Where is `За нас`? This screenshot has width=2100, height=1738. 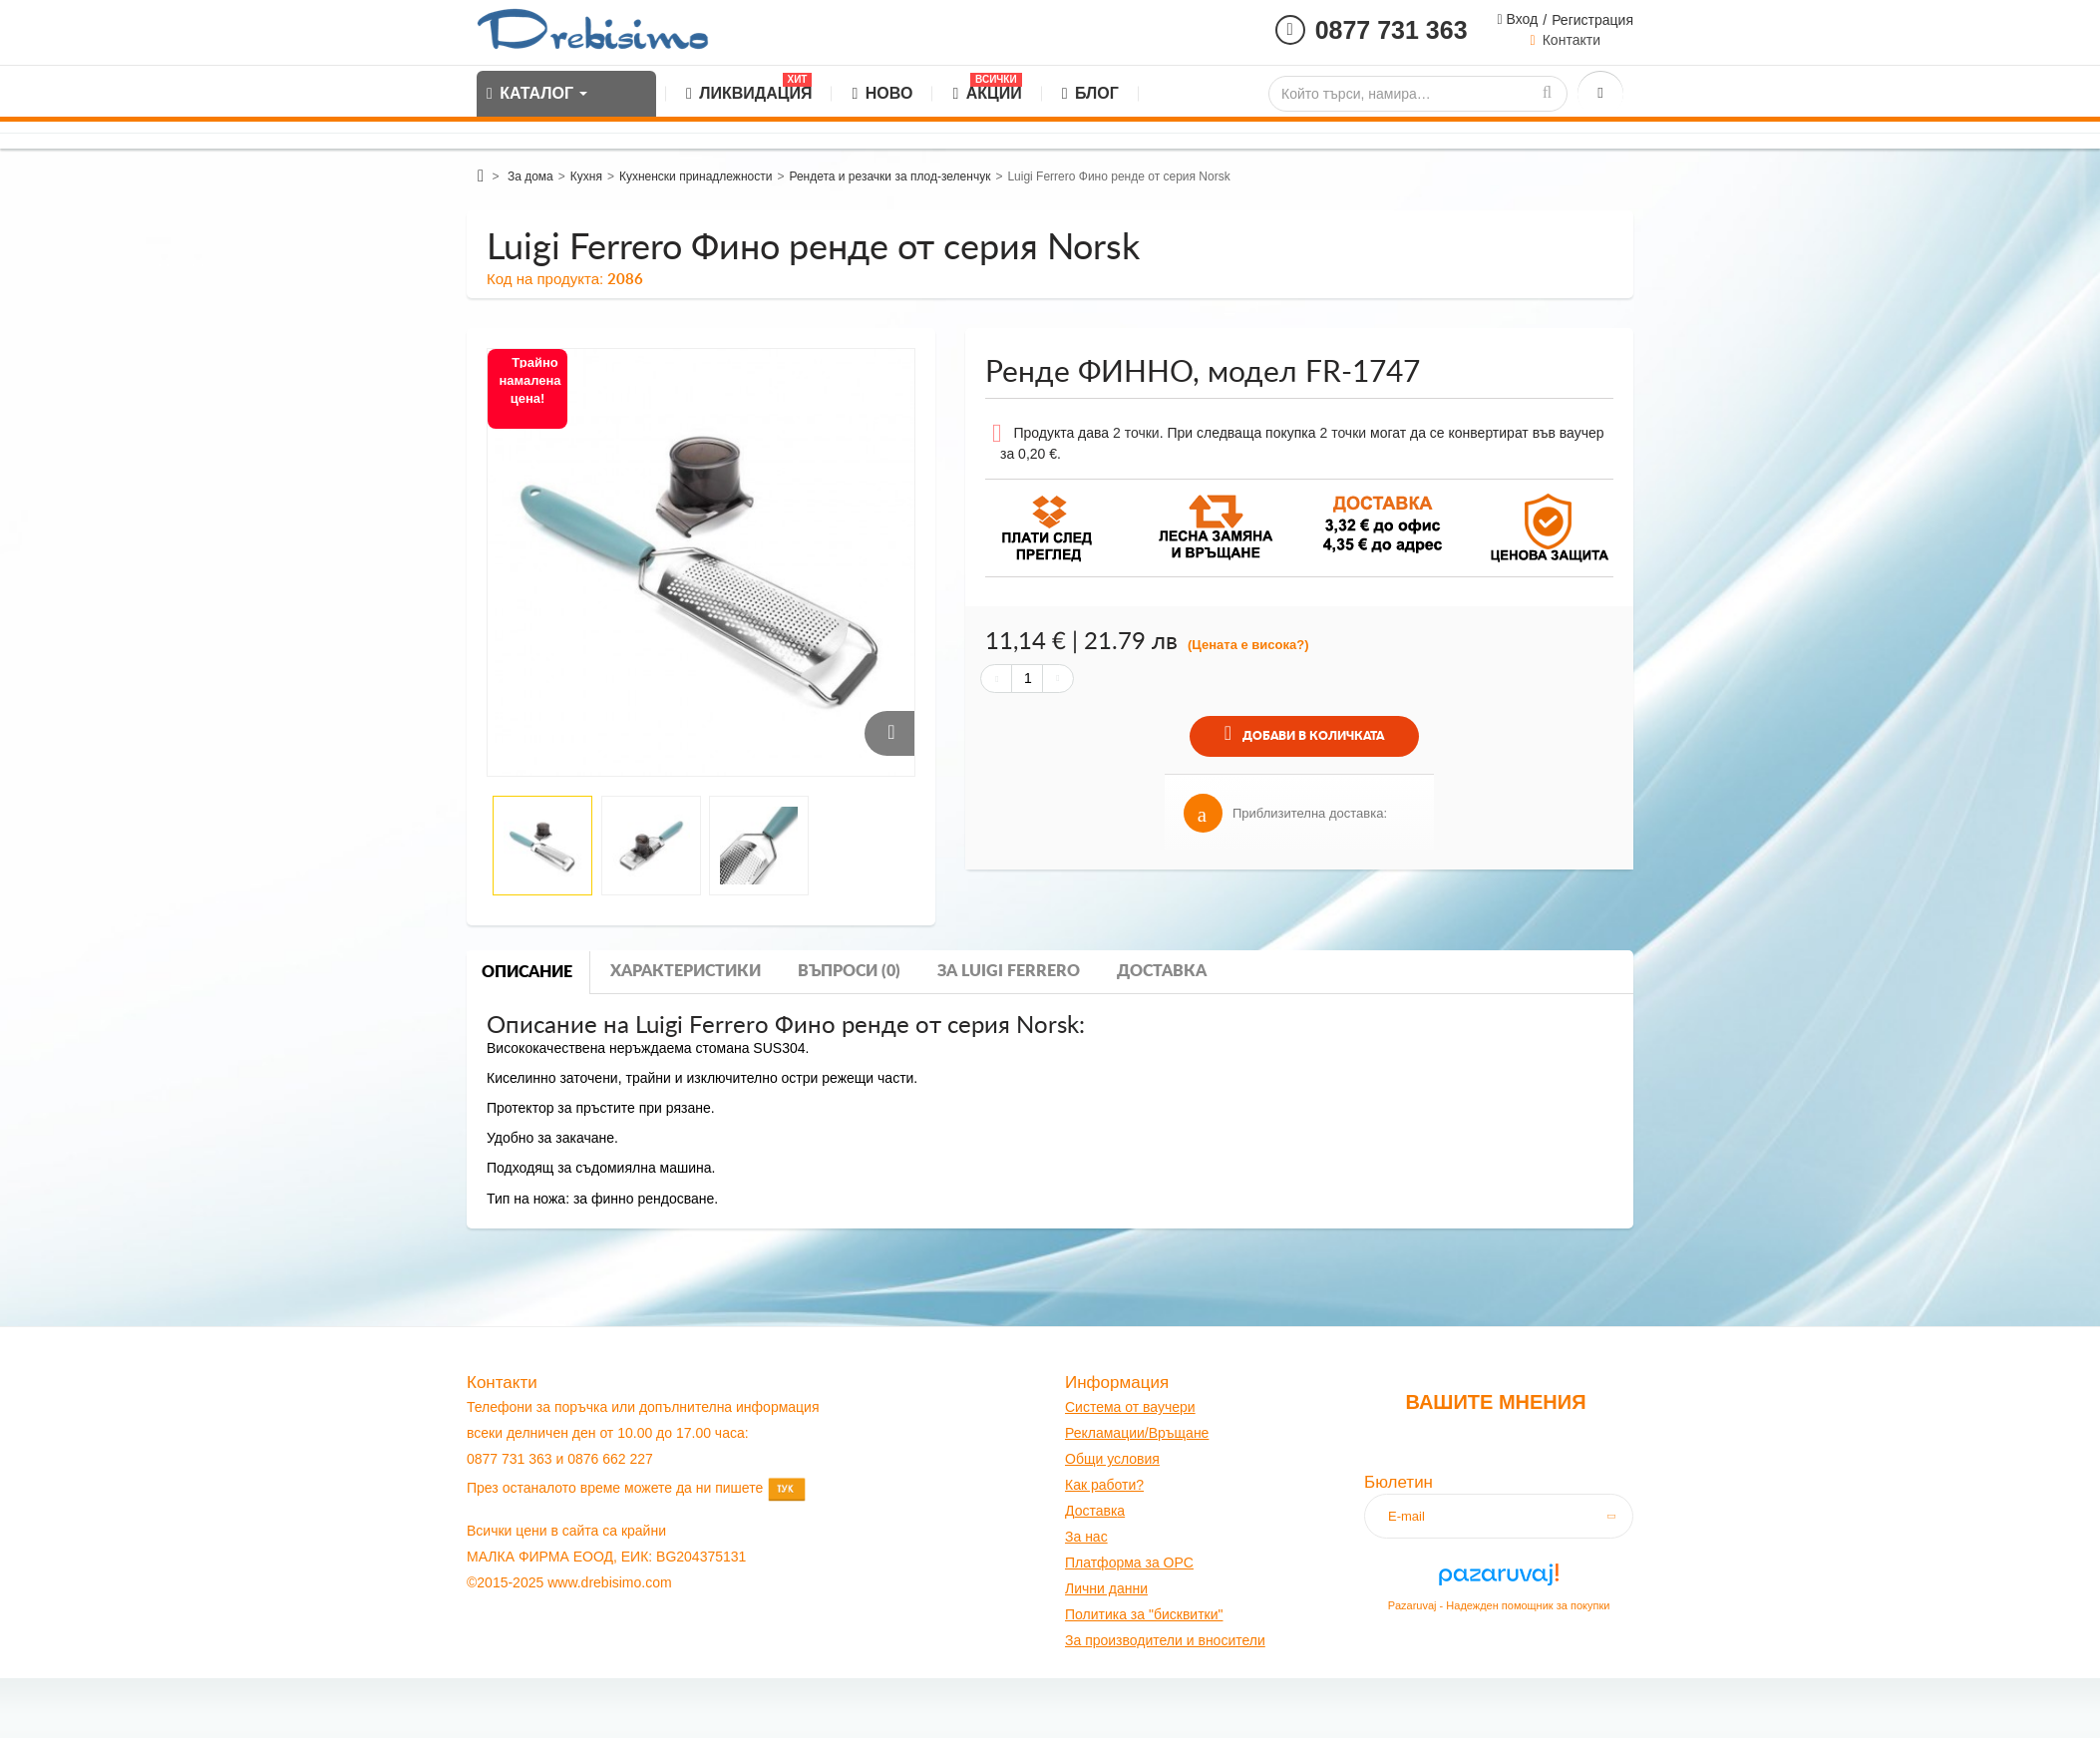
За нас is located at coordinates (1086, 1537).